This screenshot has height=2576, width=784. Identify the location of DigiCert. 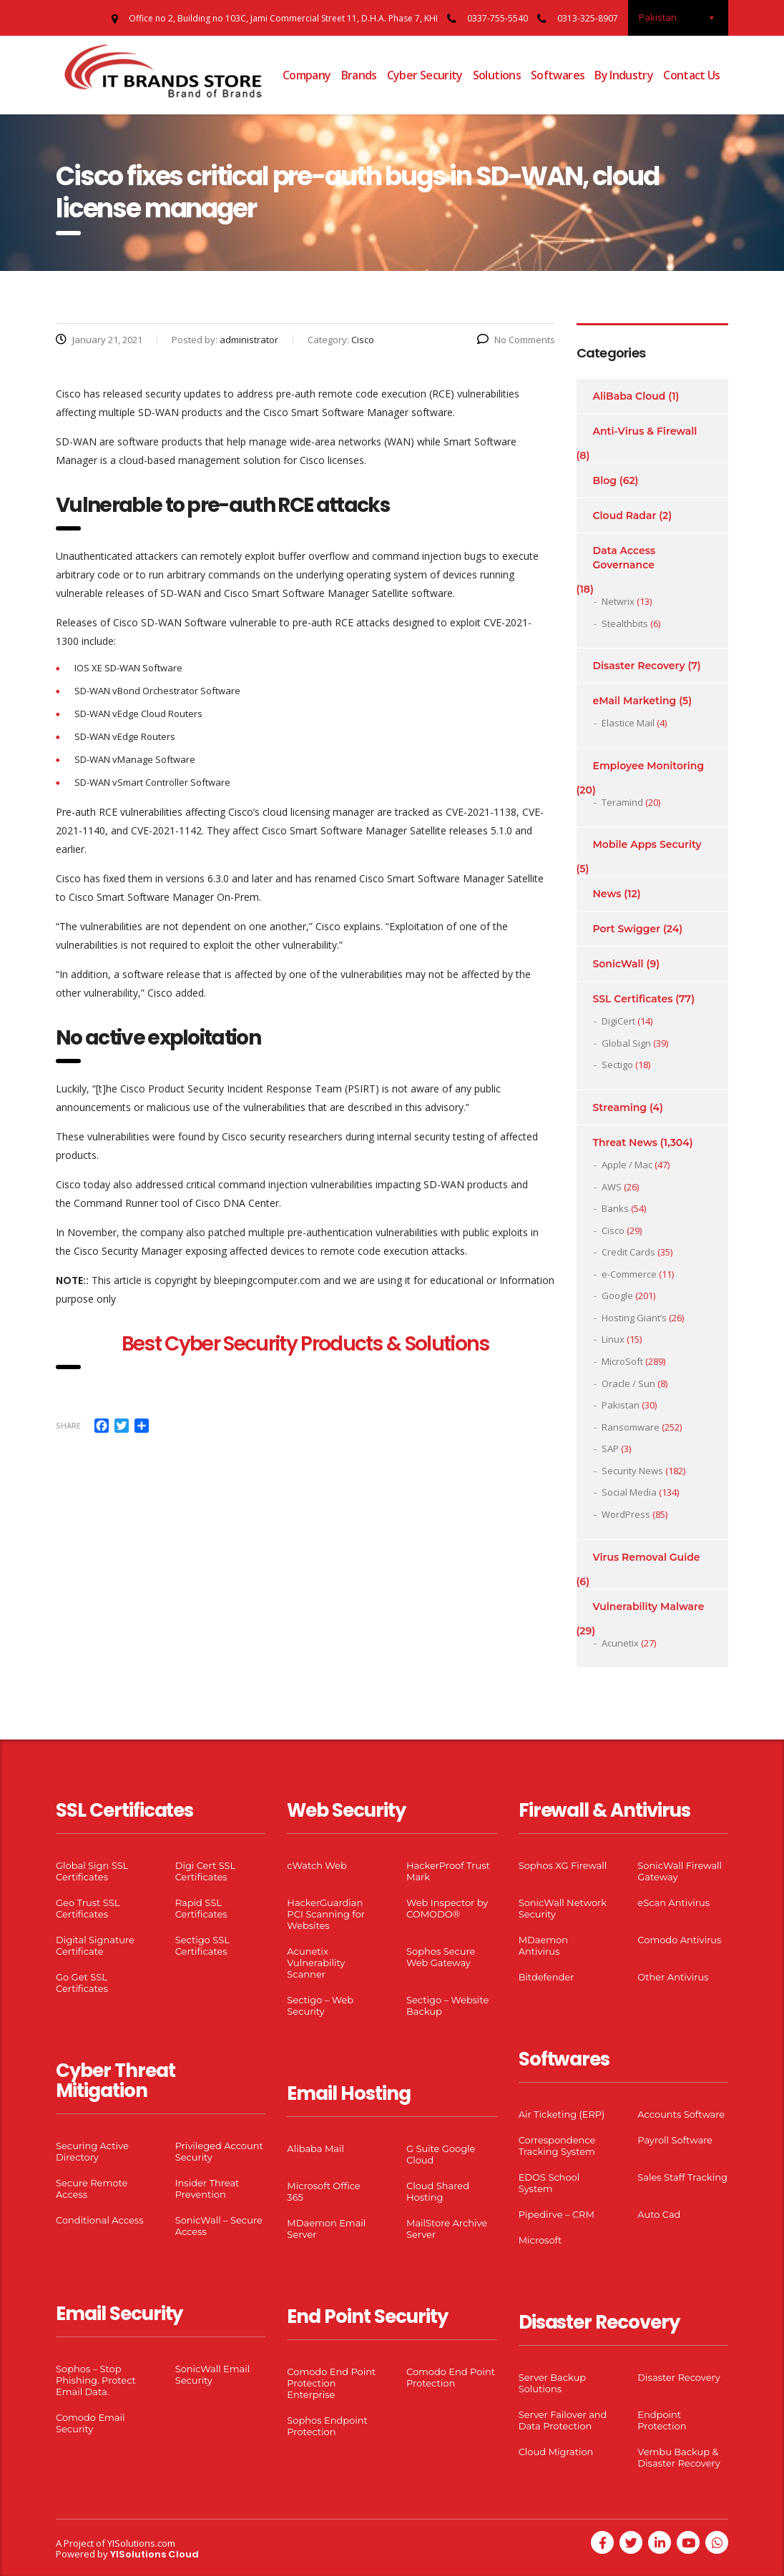
(618, 1021).